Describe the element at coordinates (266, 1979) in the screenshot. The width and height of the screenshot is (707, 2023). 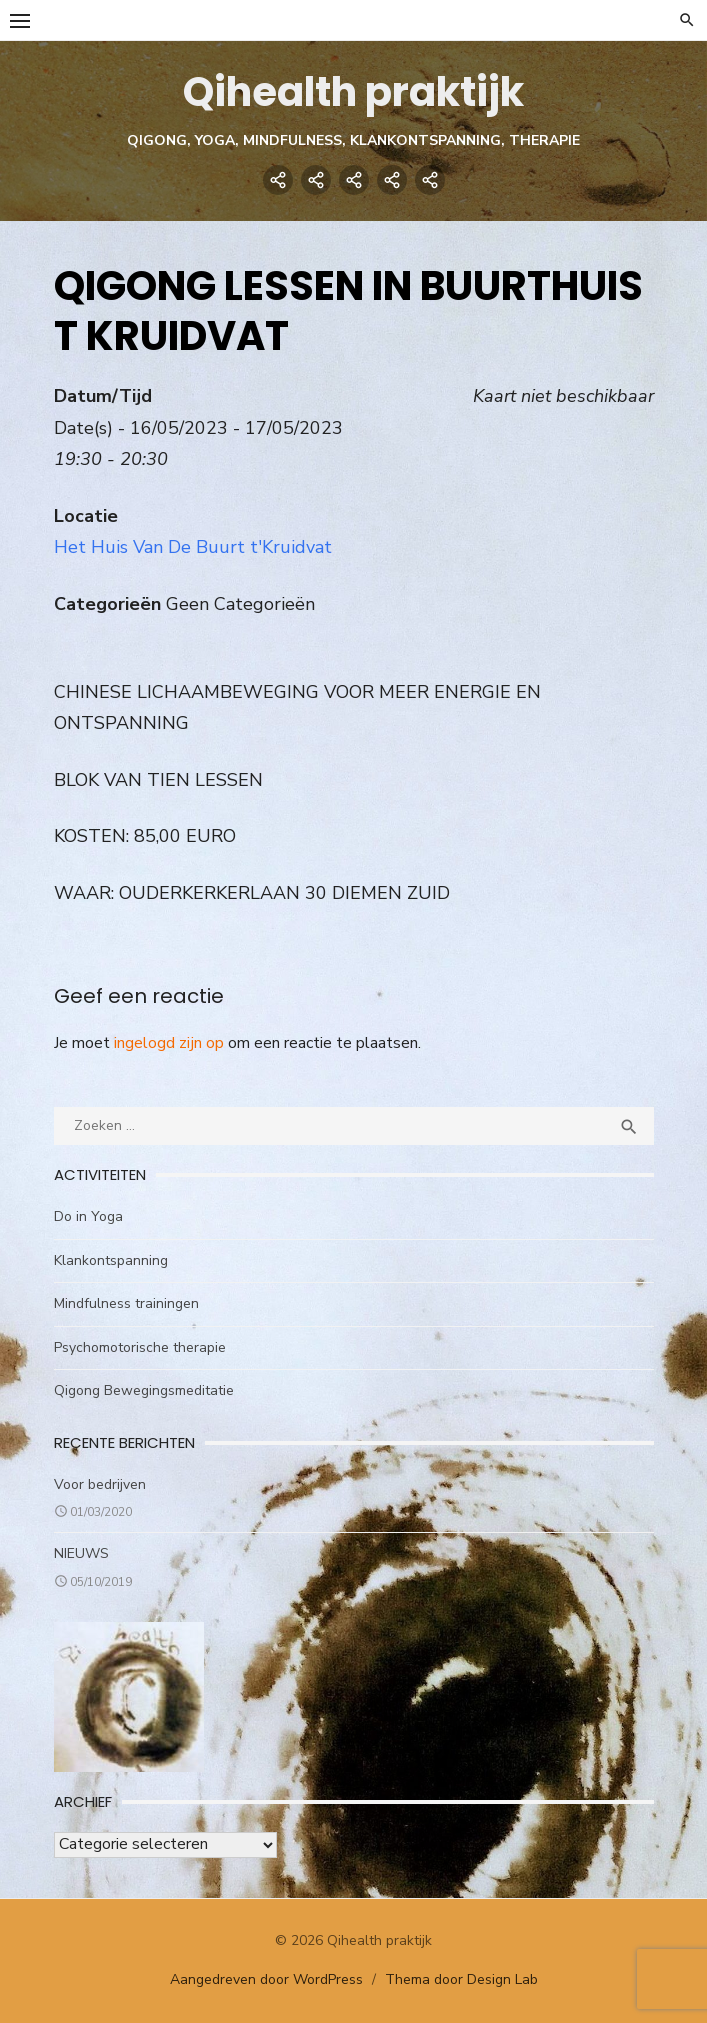
I see `Aangedreven door WordPress` at that location.